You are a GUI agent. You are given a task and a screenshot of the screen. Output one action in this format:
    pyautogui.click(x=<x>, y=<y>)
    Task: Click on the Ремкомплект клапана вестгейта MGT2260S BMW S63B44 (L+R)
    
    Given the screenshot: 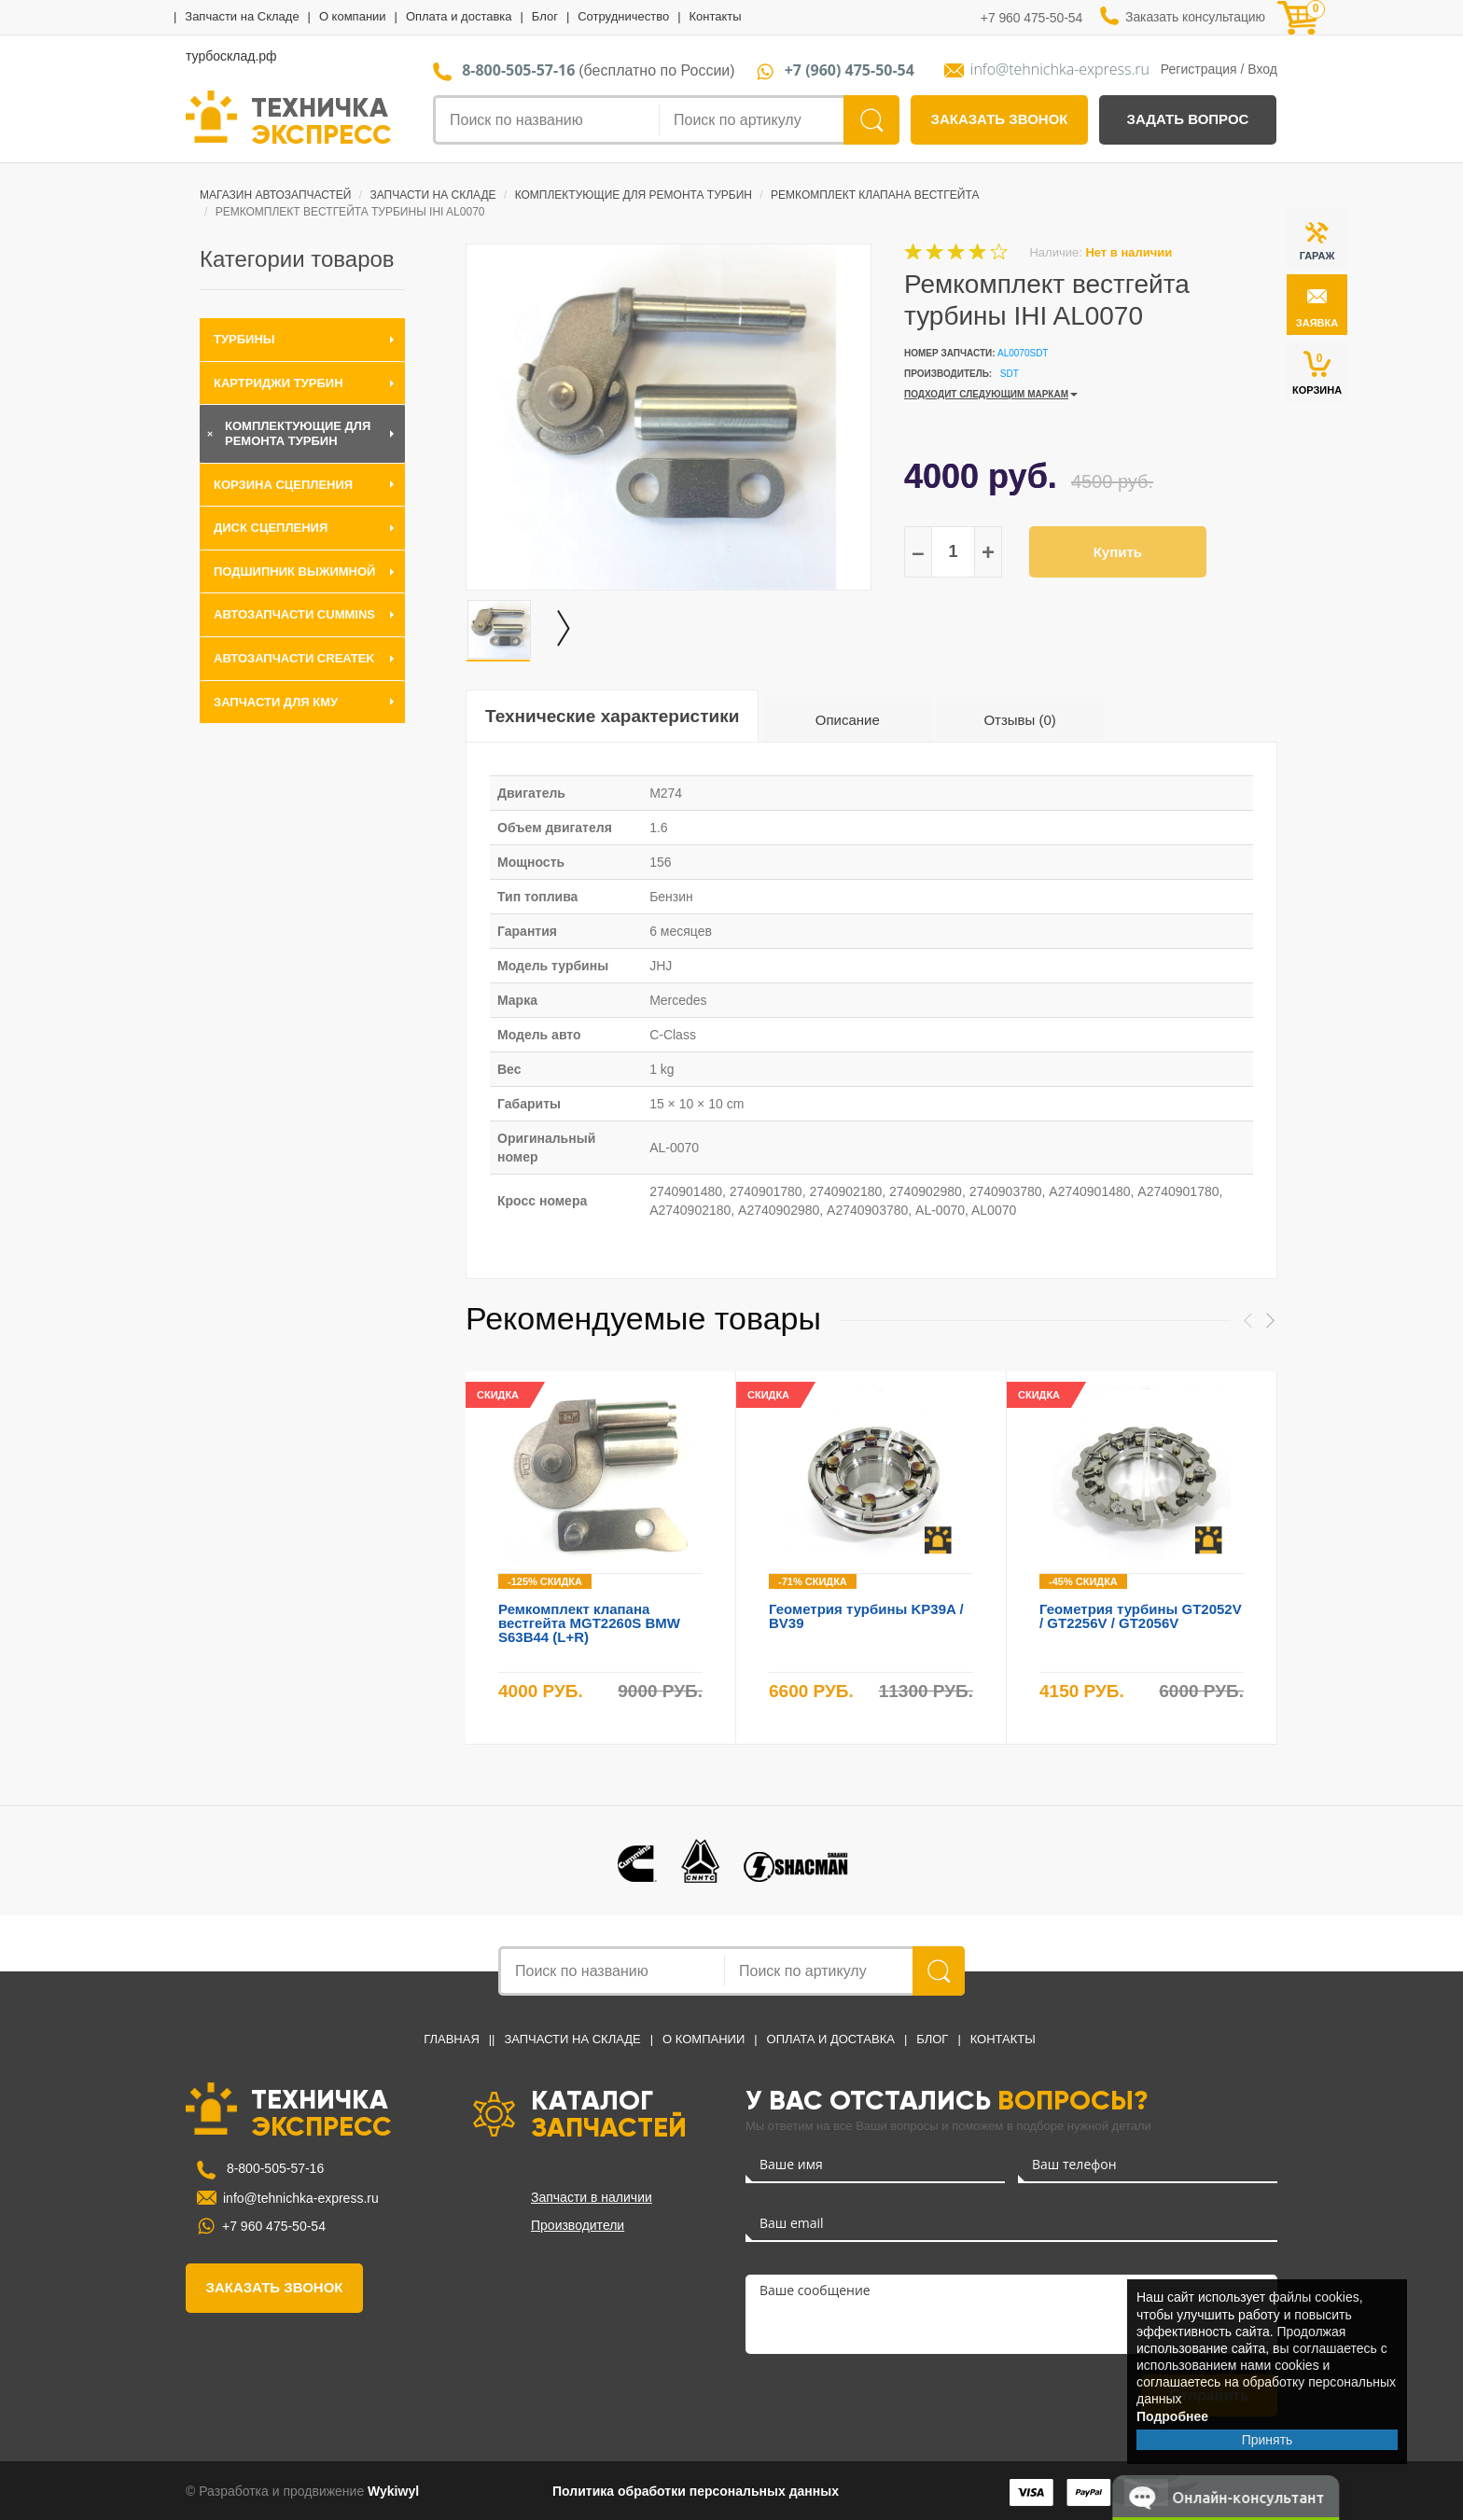 What is the action you would take?
    pyautogui.click(x=589, y=1623)
    